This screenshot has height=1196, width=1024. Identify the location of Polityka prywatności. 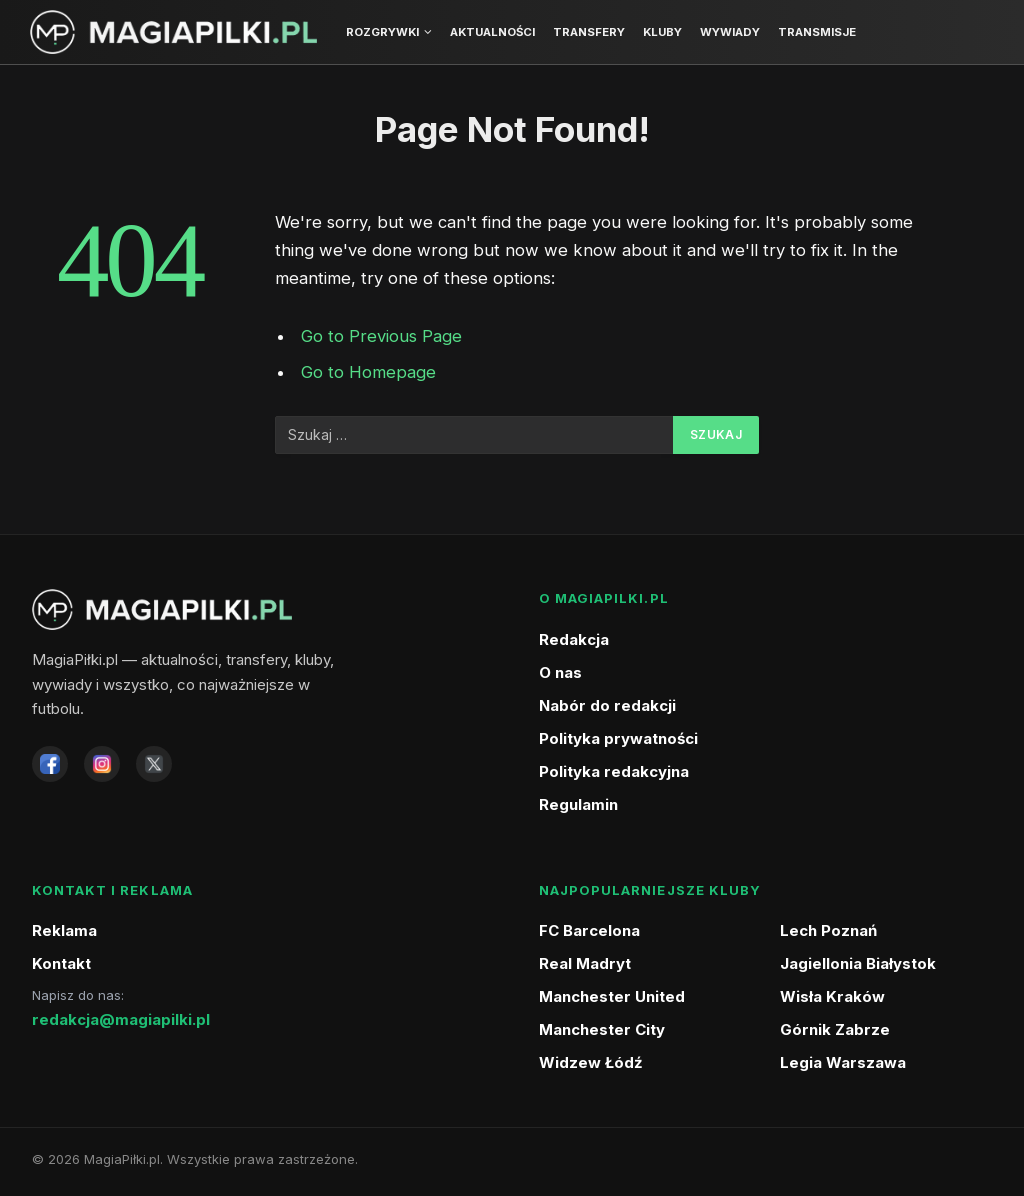
(618, 738).